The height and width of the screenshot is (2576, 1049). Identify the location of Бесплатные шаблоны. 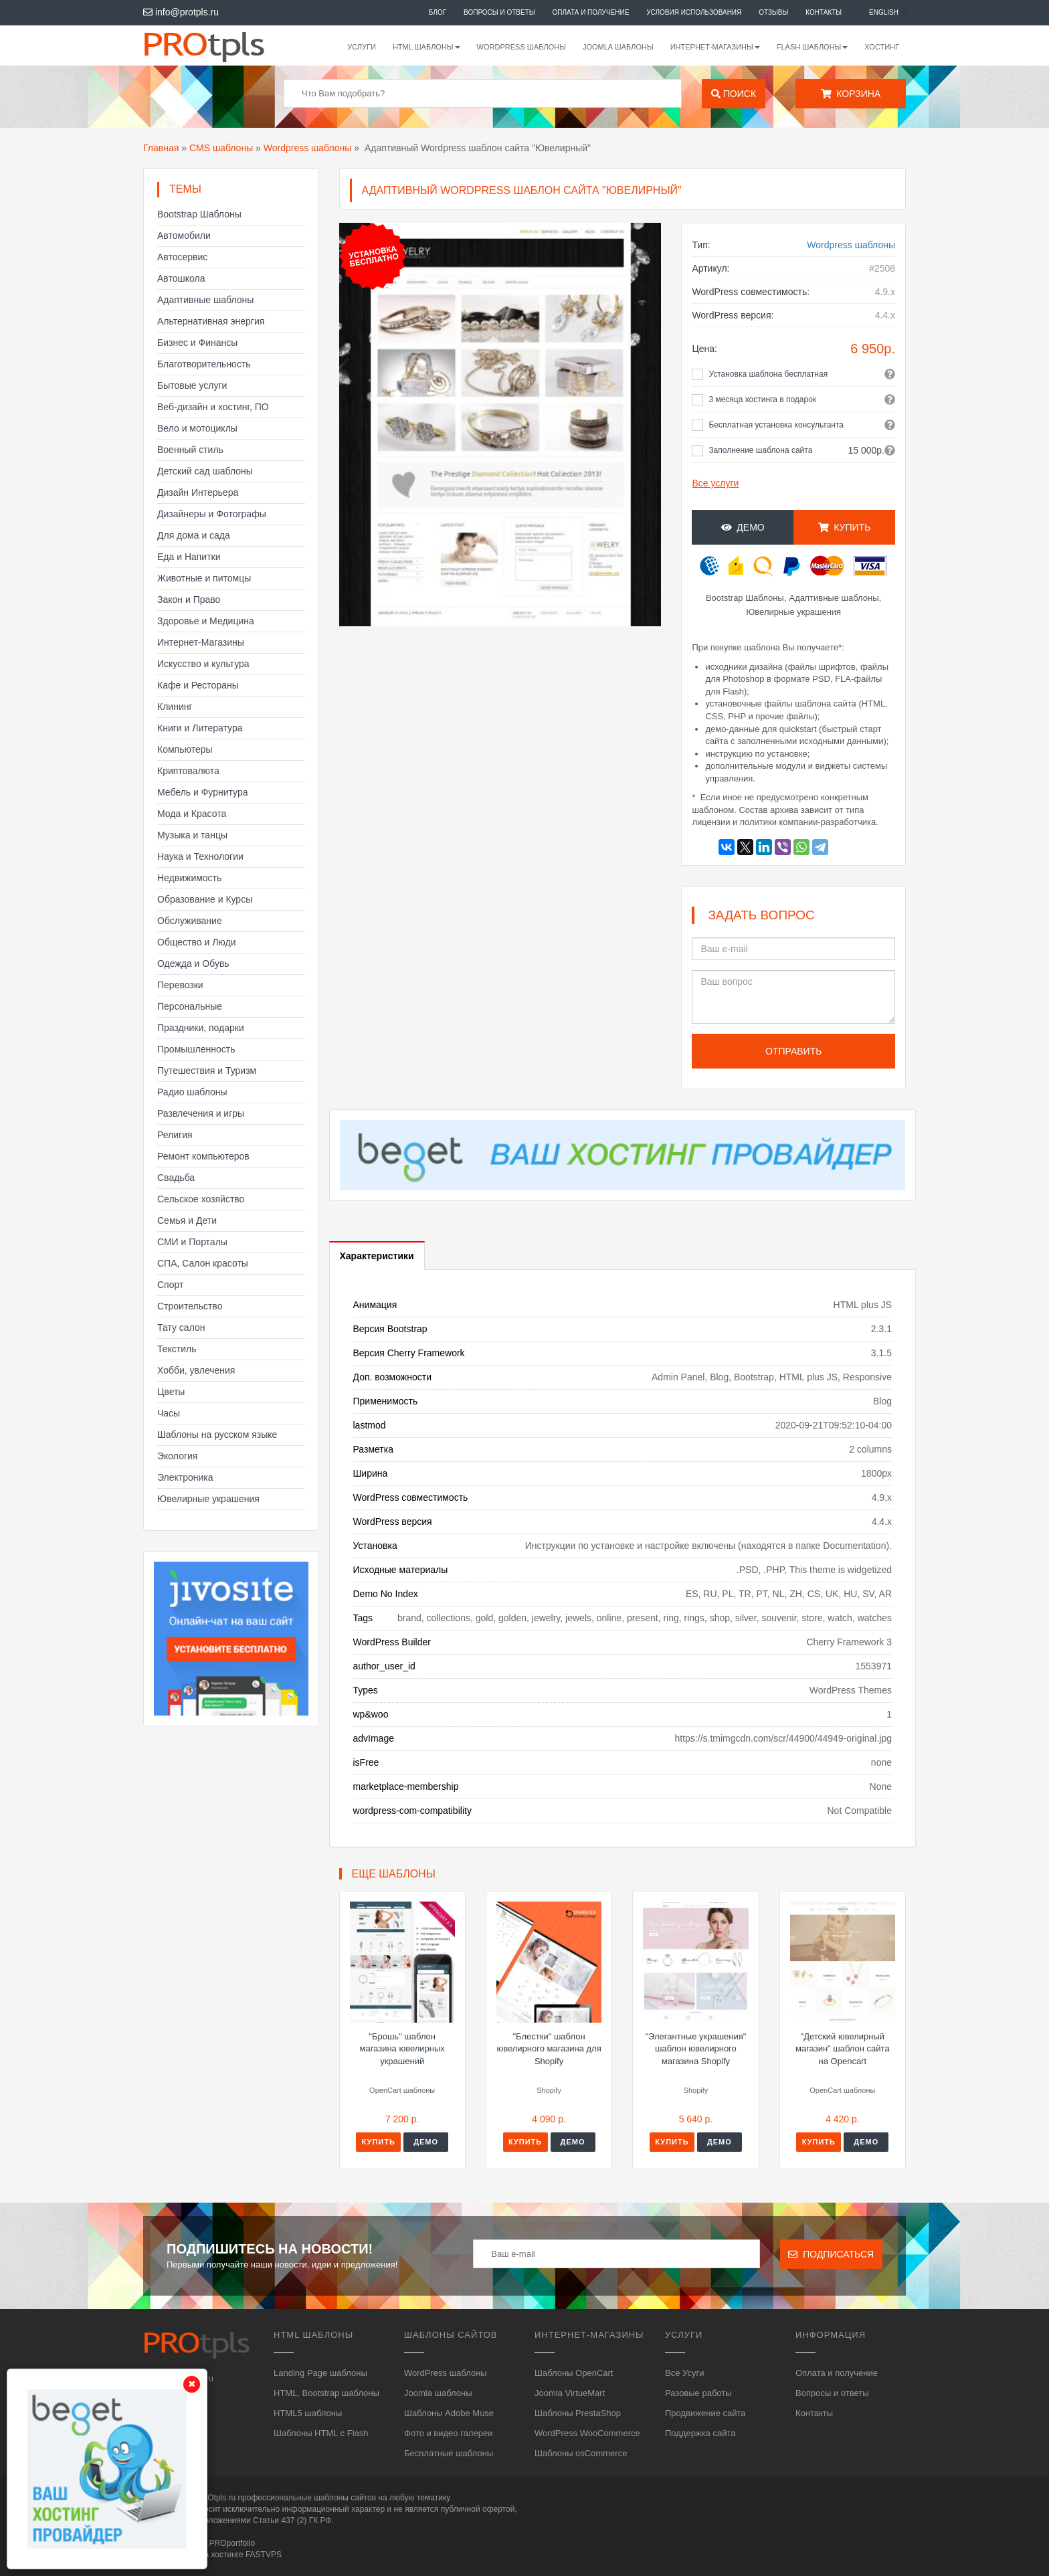
(448, 2453).